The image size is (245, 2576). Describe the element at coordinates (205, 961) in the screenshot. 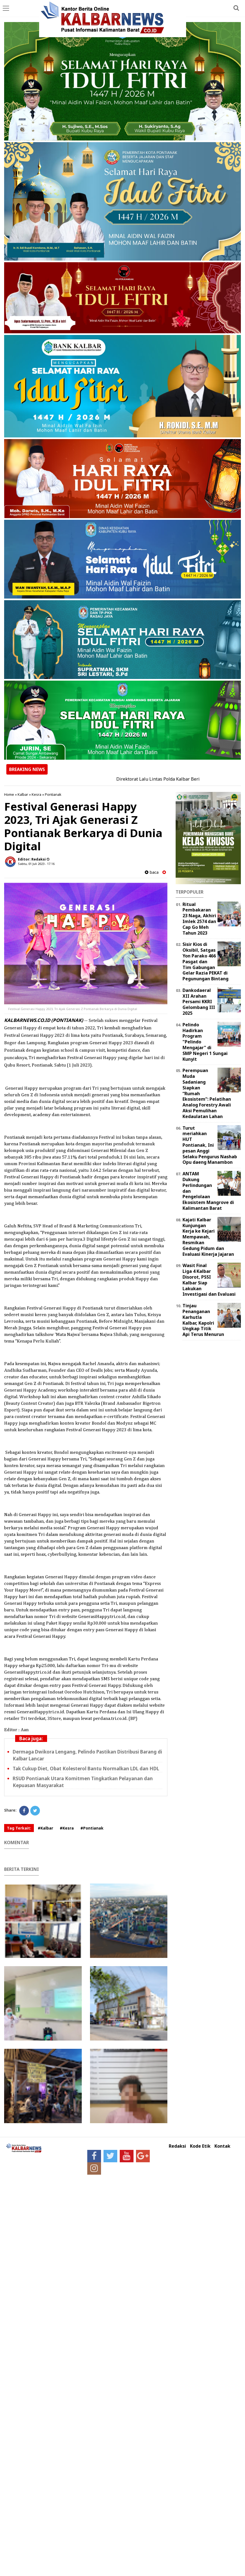

I see `Sisir Kios di Oksibil, Satgas Yon Parako 466 Pasgat dan Tim Gabungan Gelar Razia PEKAT di Pegunungan Bintang` at that location.